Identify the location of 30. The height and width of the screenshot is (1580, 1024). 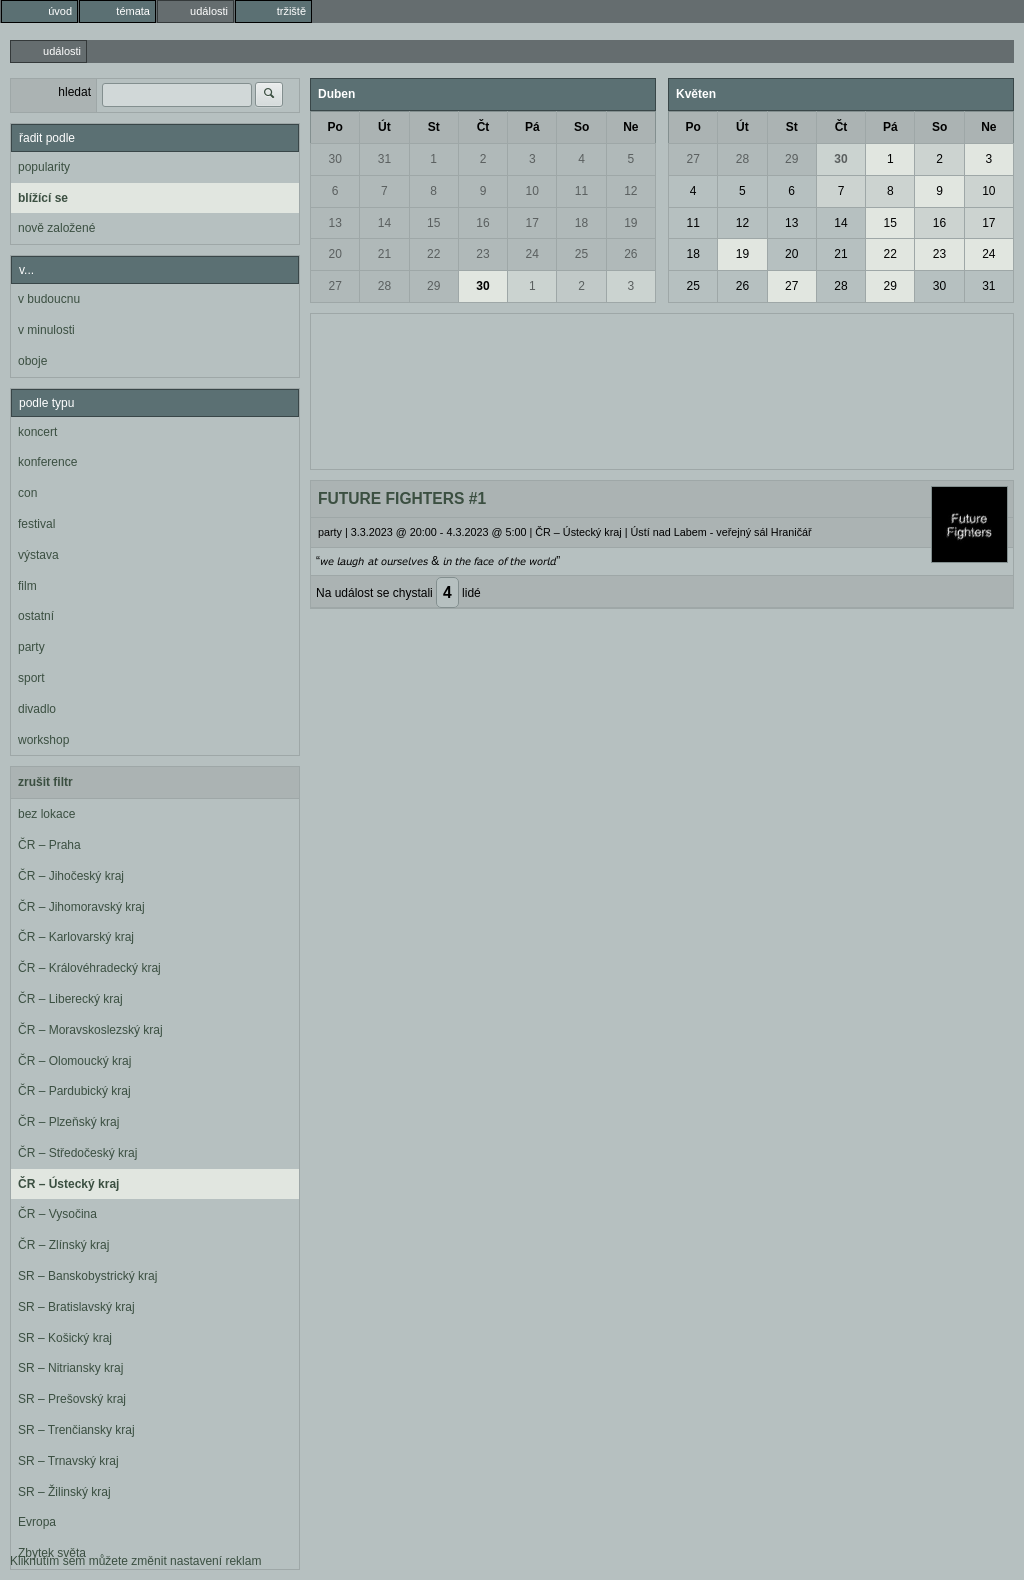
(334, 159).